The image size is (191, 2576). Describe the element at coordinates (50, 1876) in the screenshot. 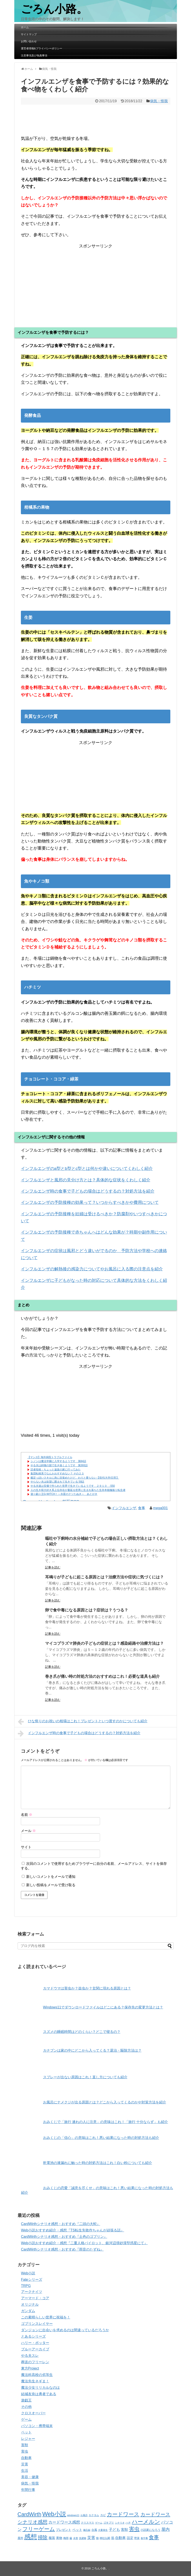

I see `新しいコメントをメールで通知` at that location.